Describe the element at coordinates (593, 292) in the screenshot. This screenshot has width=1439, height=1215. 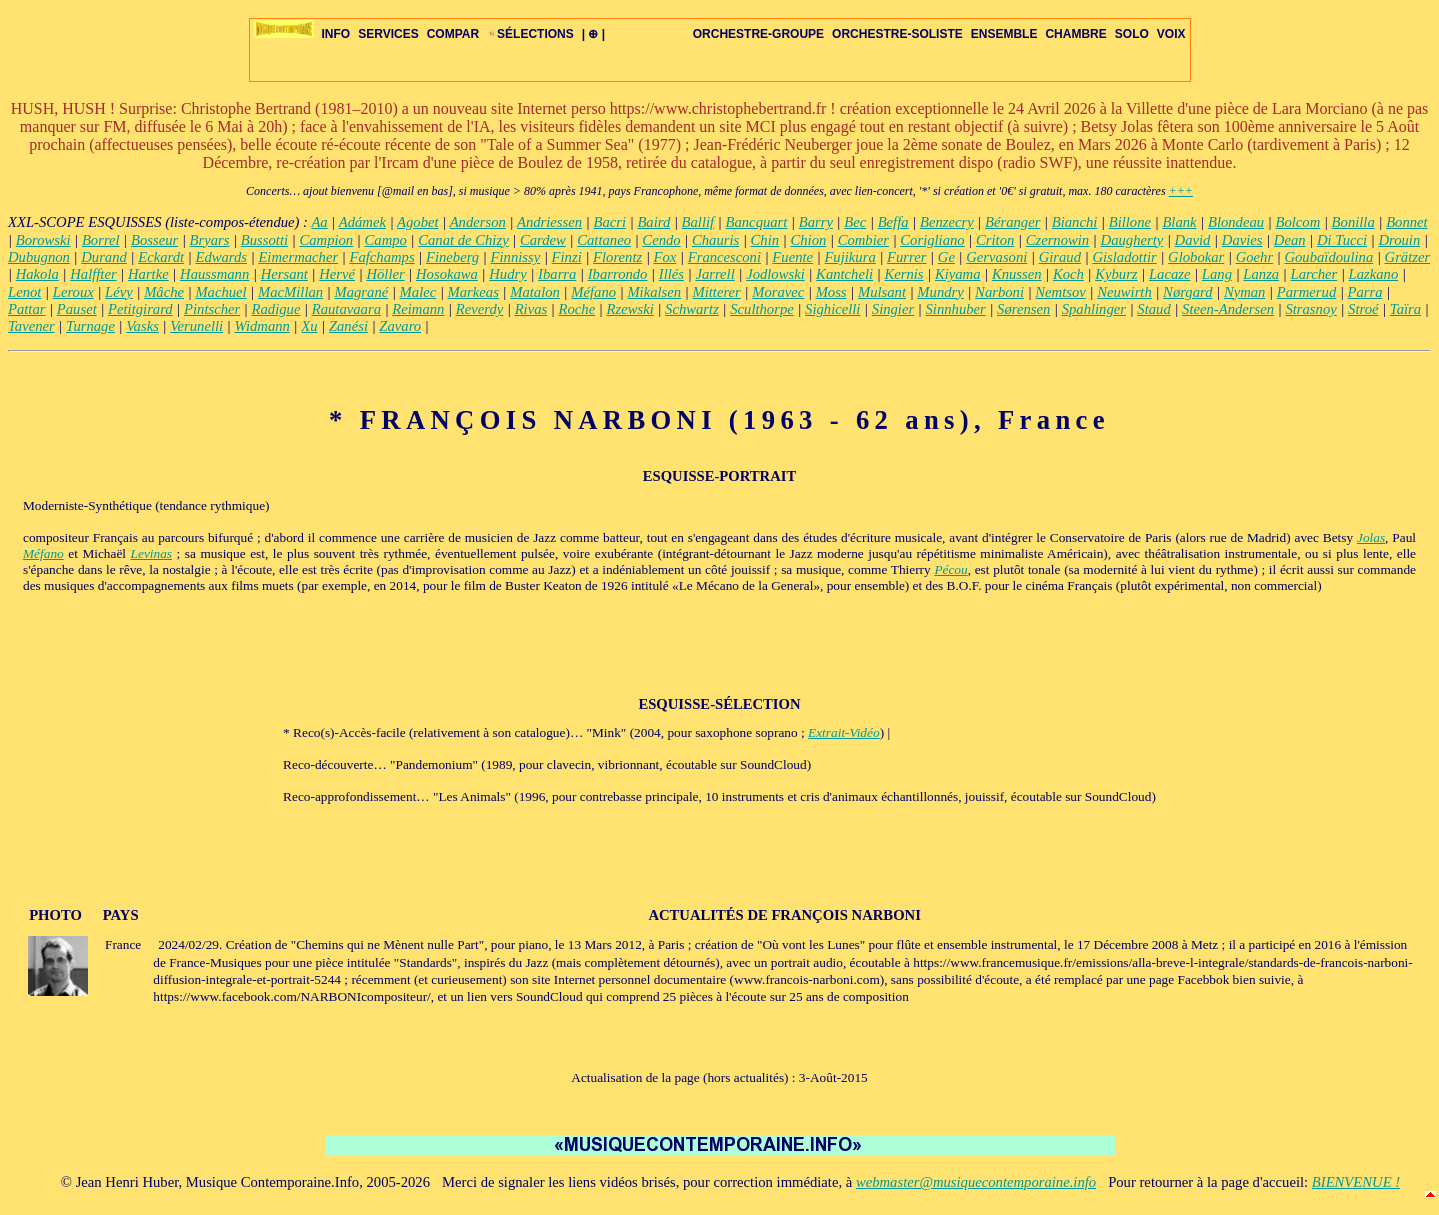
I see `Méfano` at that location.